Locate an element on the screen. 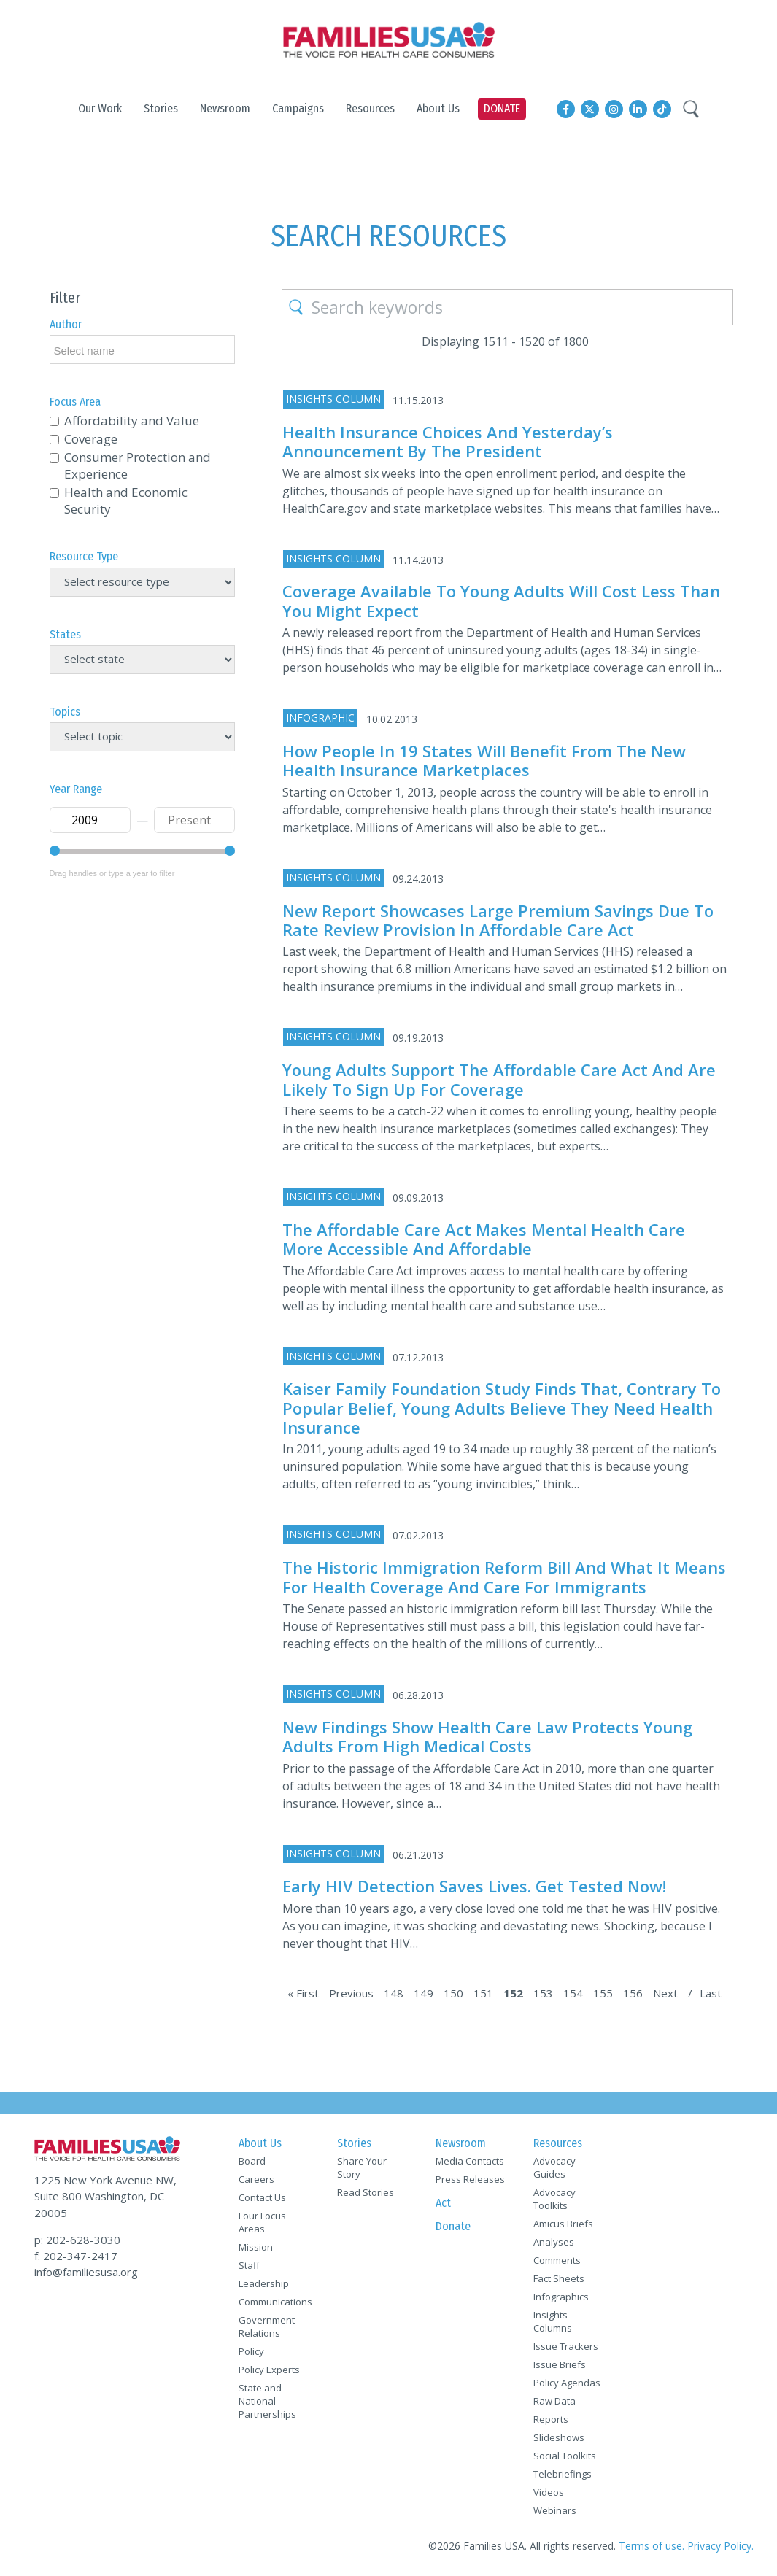 The width and height of the screenshot is (777, 2576). 150 is located at coordinates (453, 1993).